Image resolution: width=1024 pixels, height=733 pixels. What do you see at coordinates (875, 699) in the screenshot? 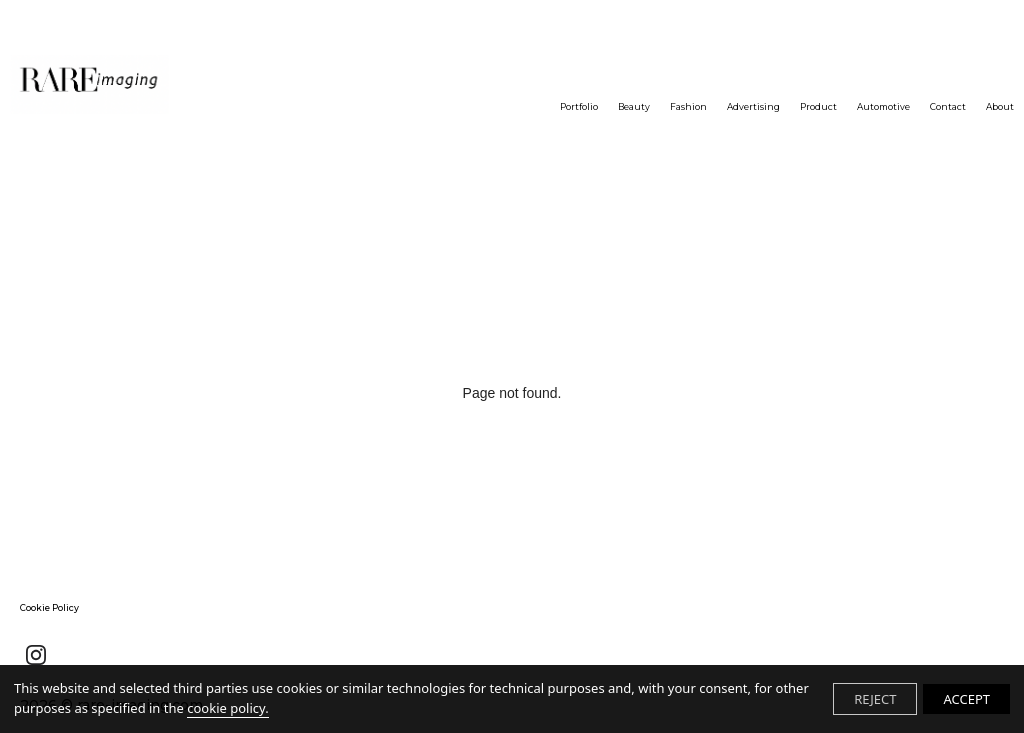
I see `REJECT` at bounding box center [875, 699].